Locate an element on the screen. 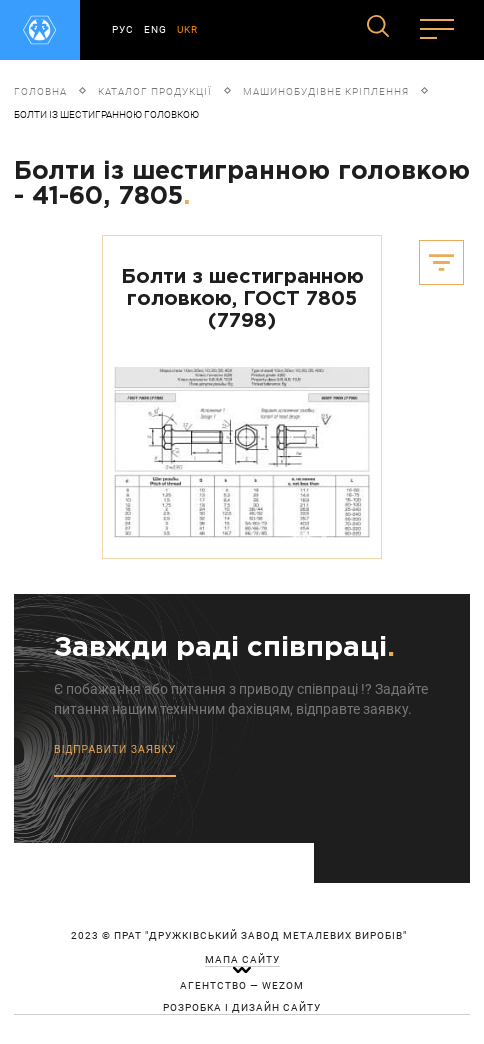 This screenshot has width=484, height=1044. мапа сайту is located at coordinates (242, 960).